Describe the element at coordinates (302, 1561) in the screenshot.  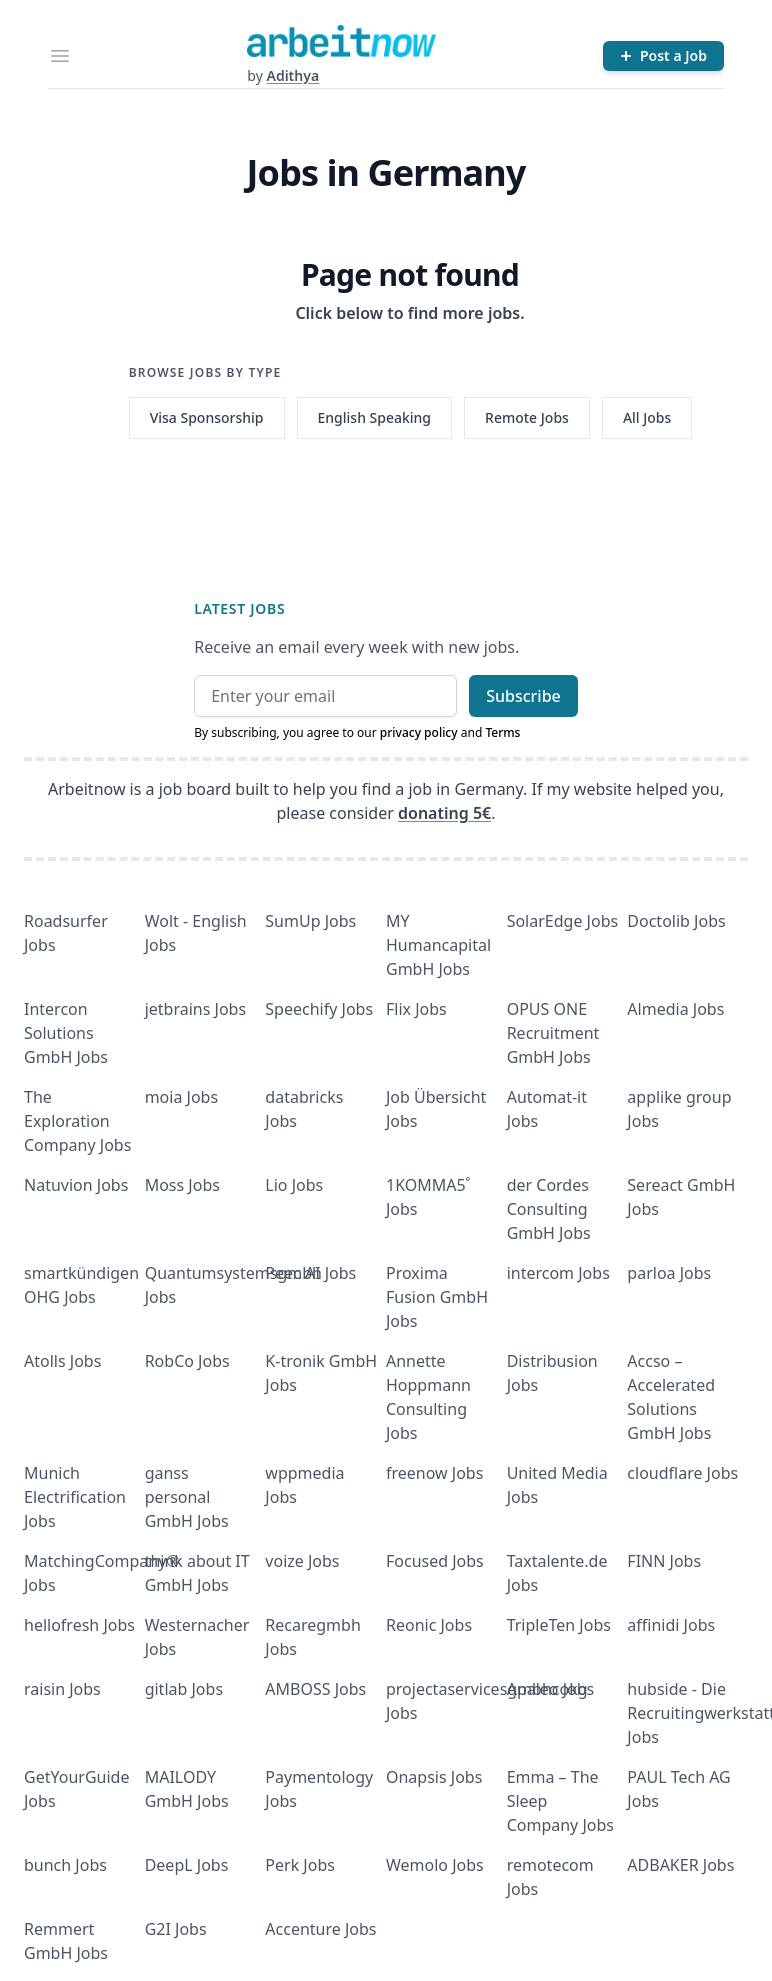
I see `voize Jobs` at that location.